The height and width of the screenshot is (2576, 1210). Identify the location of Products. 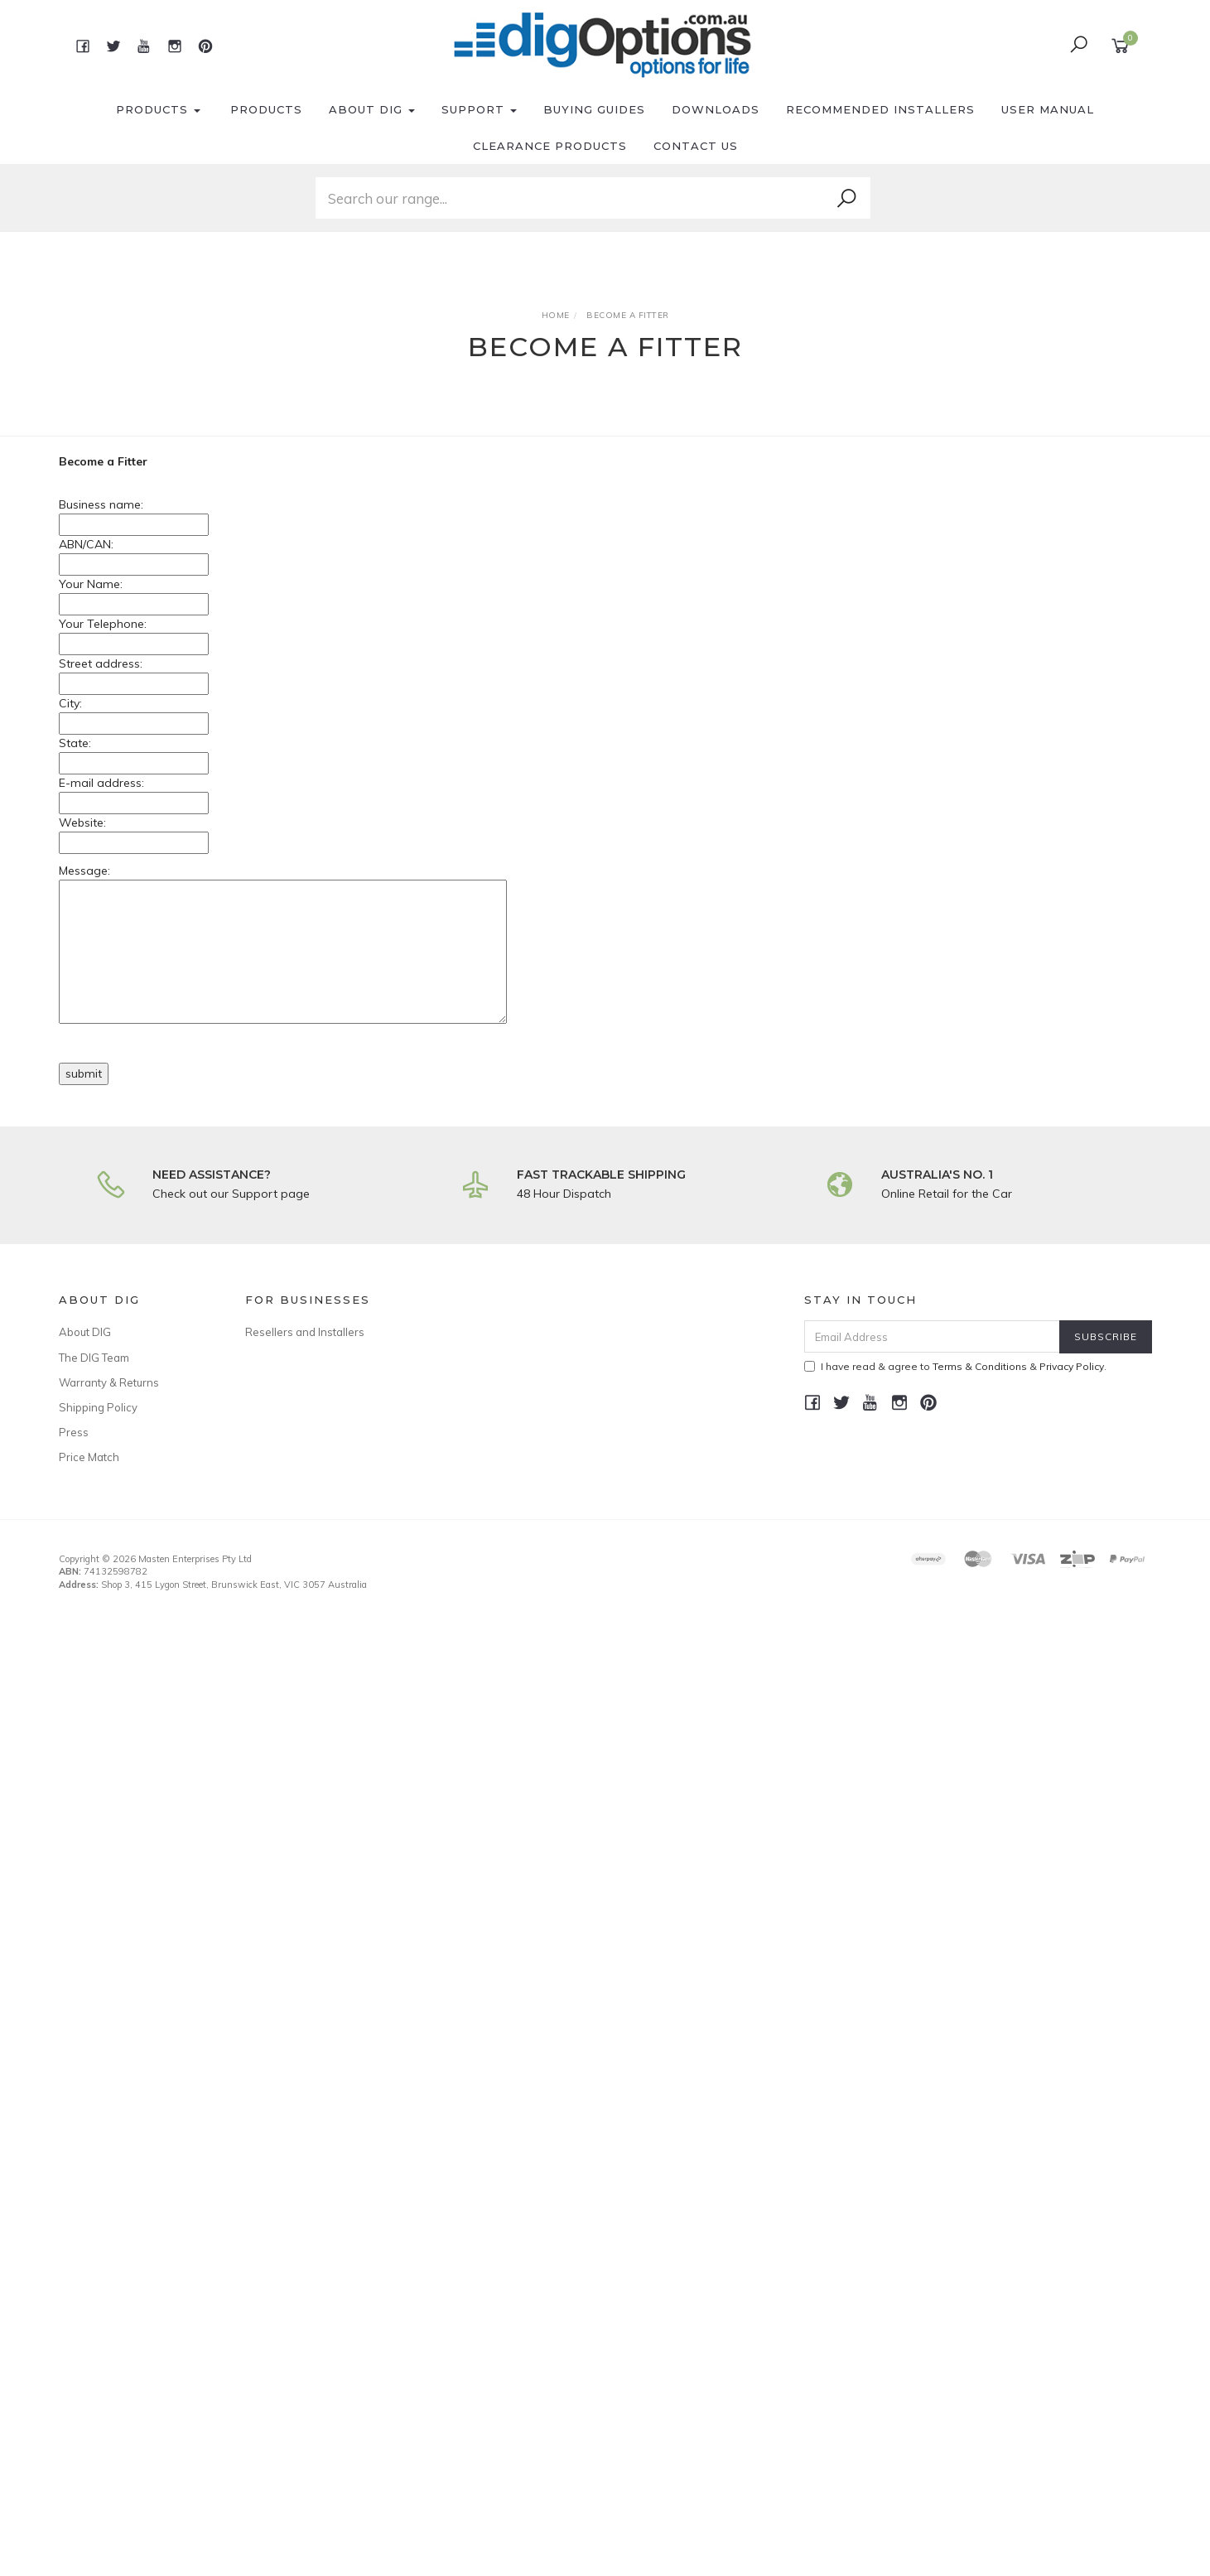
(158, 109).